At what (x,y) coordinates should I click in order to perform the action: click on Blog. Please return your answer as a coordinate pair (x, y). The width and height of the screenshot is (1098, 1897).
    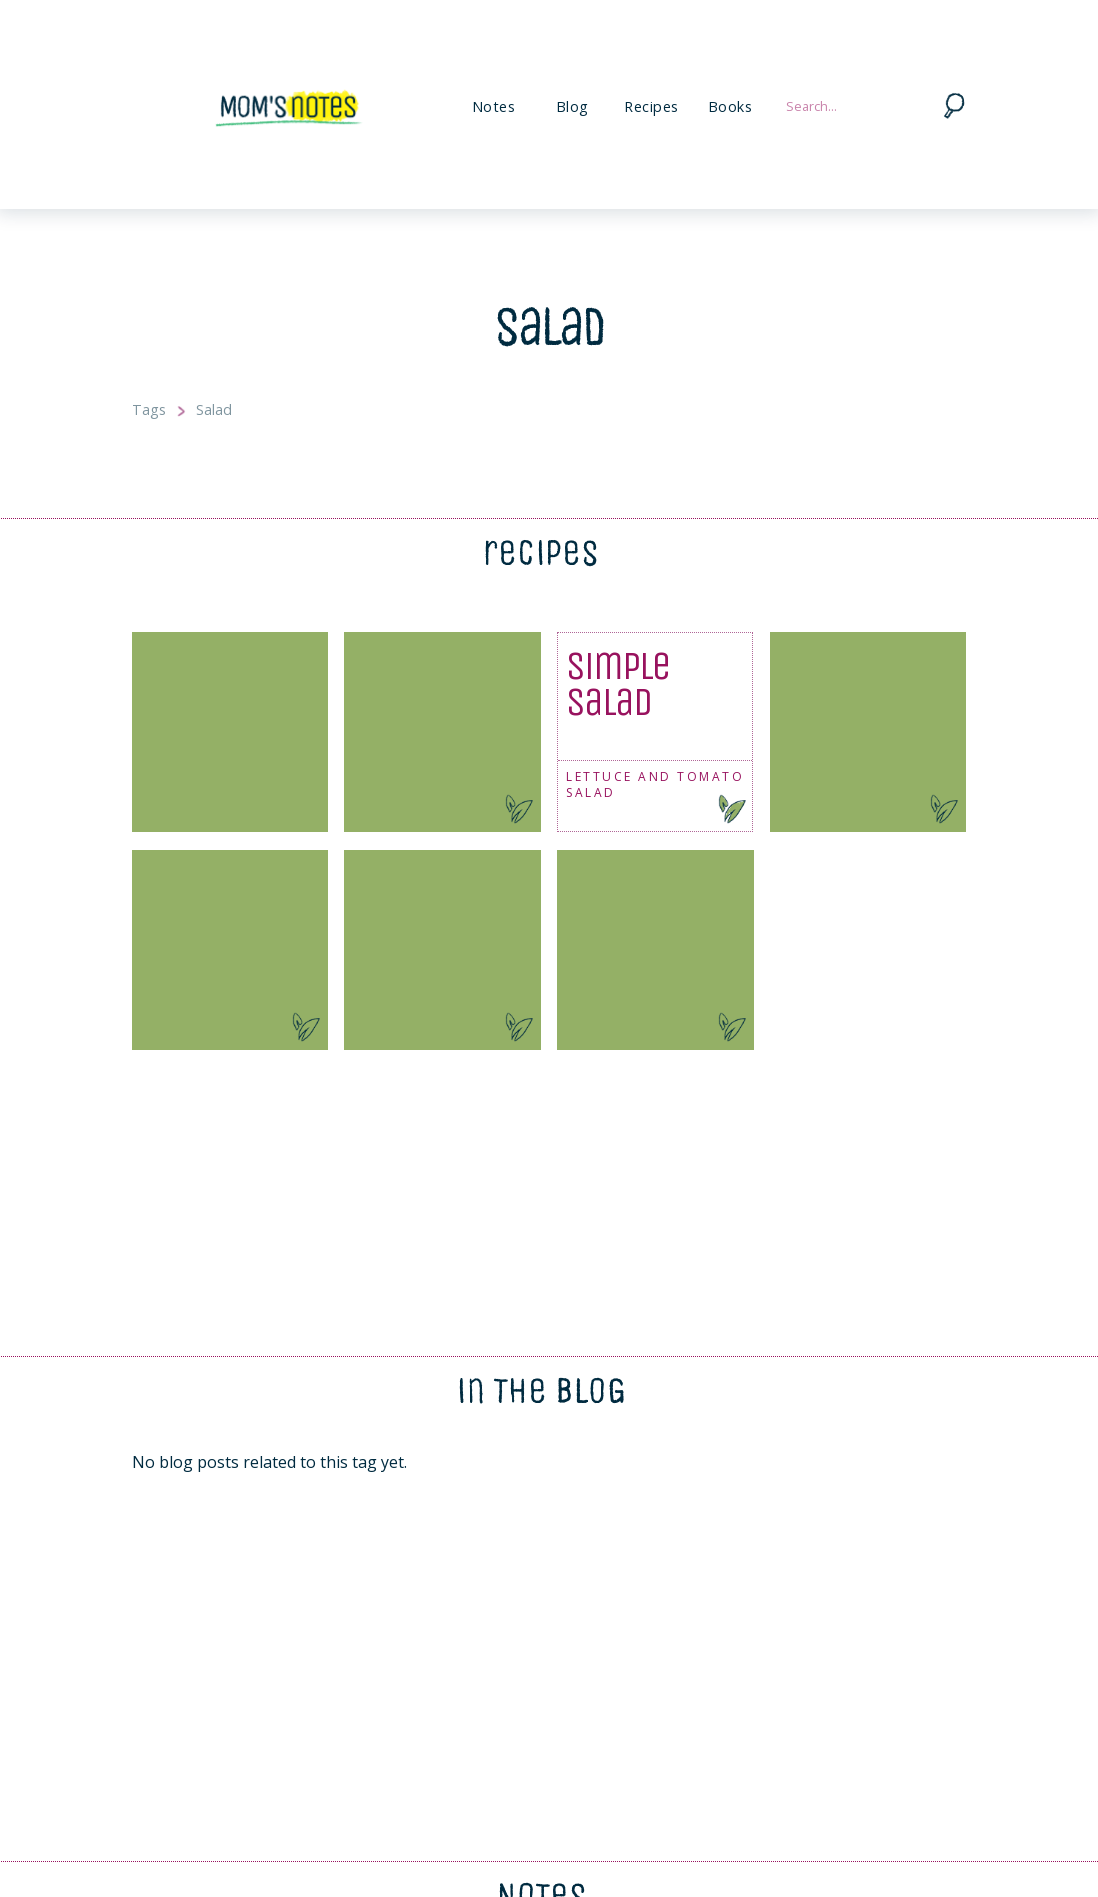
    Looking at the image, I should click on (572, 106).